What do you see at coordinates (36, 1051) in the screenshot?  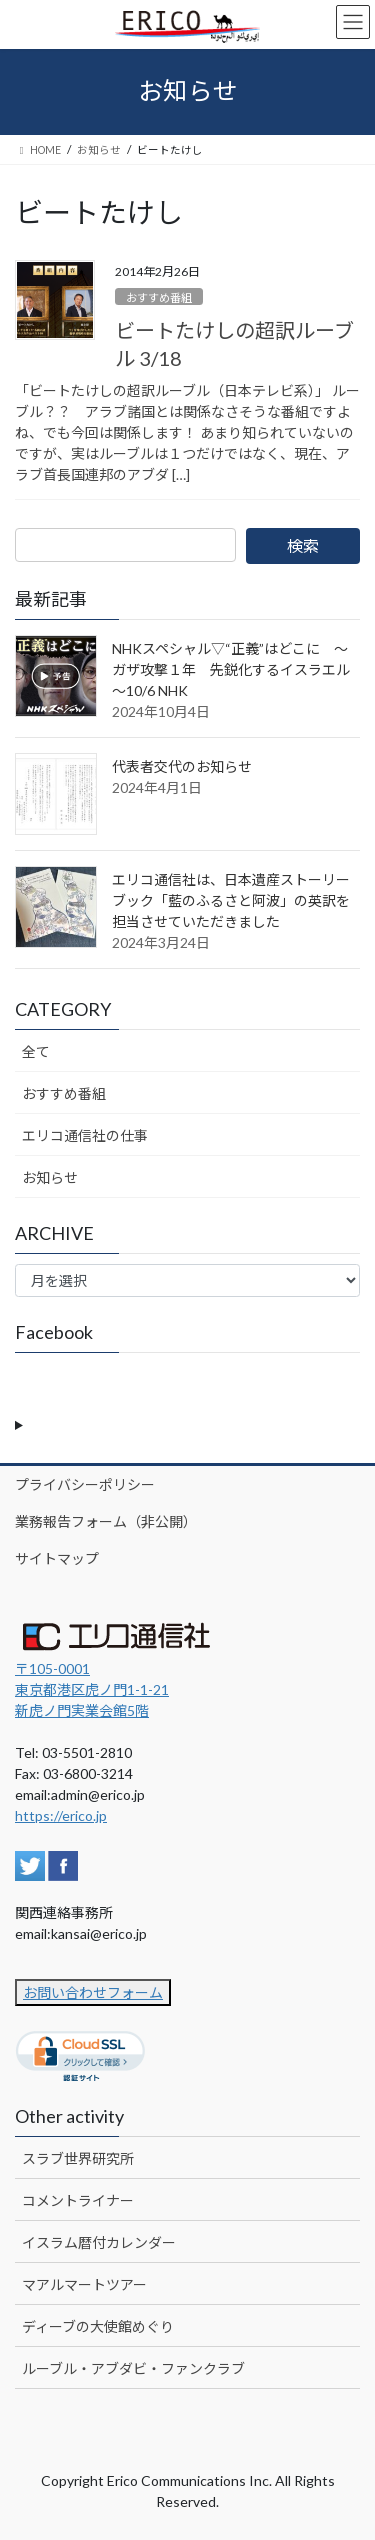 I see `全て` at bounding box center [36, 1051].